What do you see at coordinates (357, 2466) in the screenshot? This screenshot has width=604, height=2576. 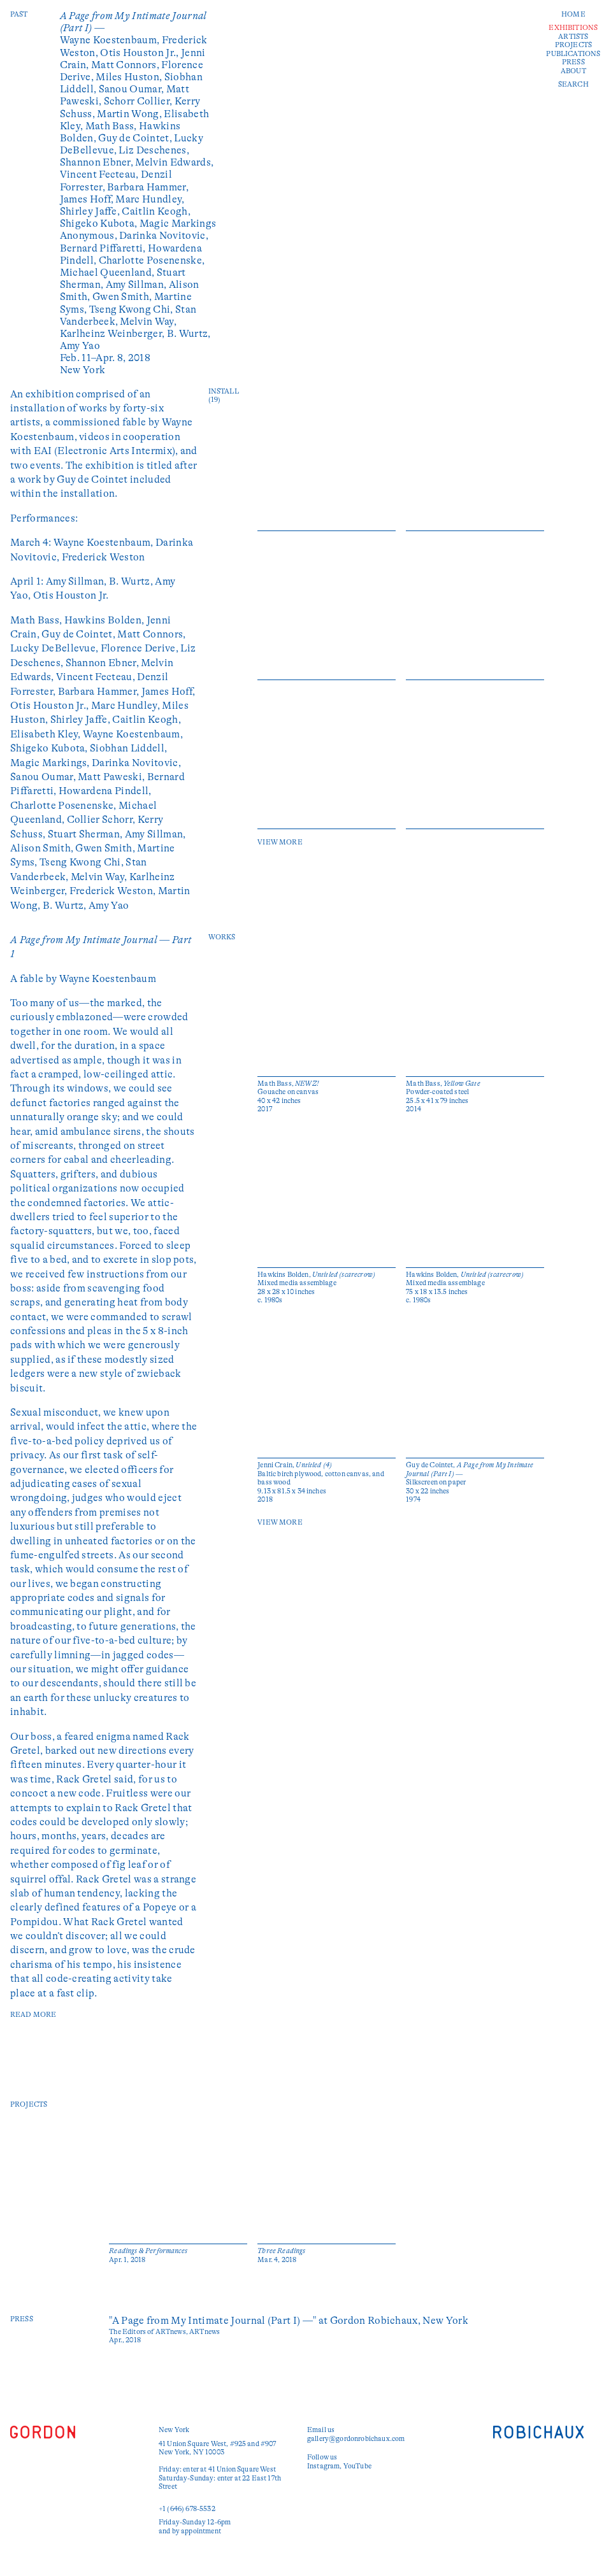 I see `YouTube` at bounding box center [357, 2466].